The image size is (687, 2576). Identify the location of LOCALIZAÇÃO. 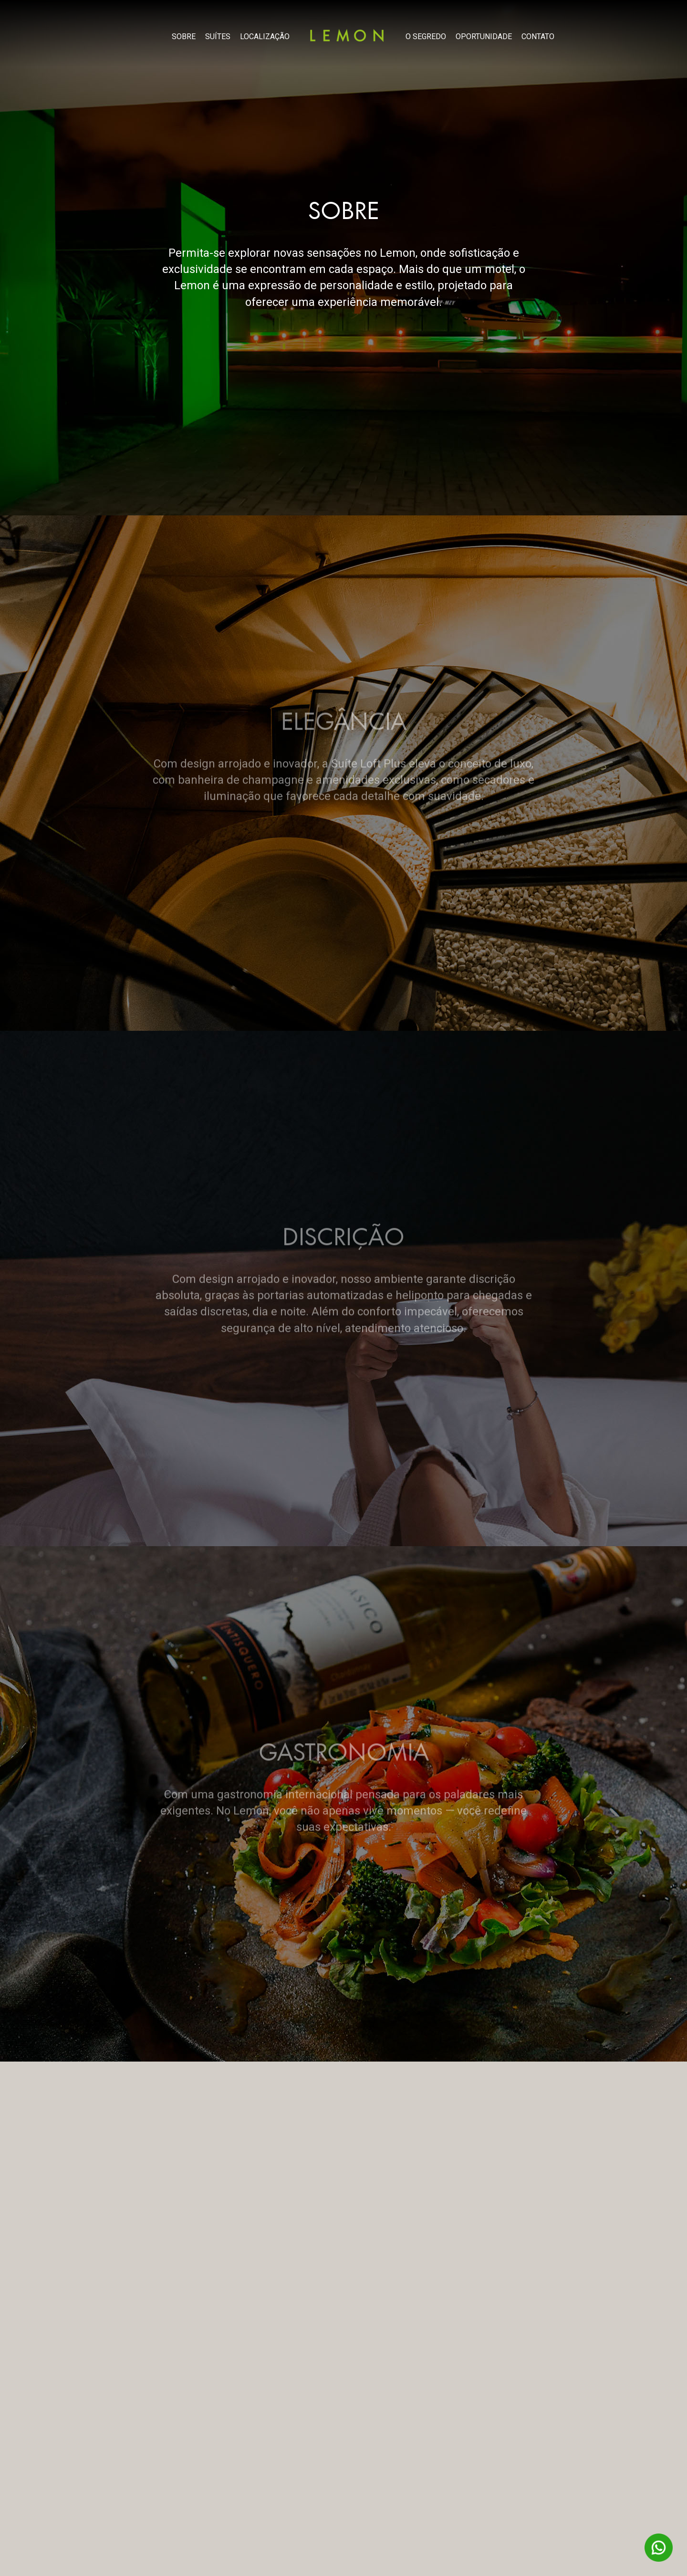
(265, 36).